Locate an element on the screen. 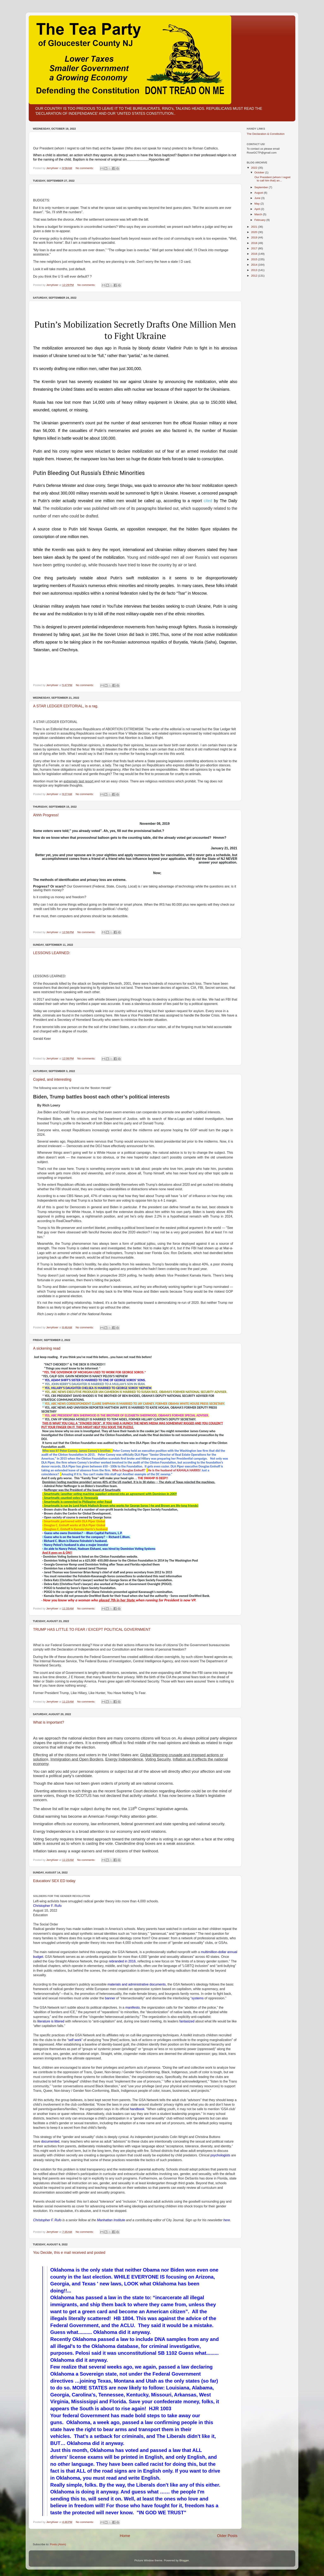 Image resolution: width=324 pixels, height=2576 pixels. 2014 is located at coordinates (254, 264).